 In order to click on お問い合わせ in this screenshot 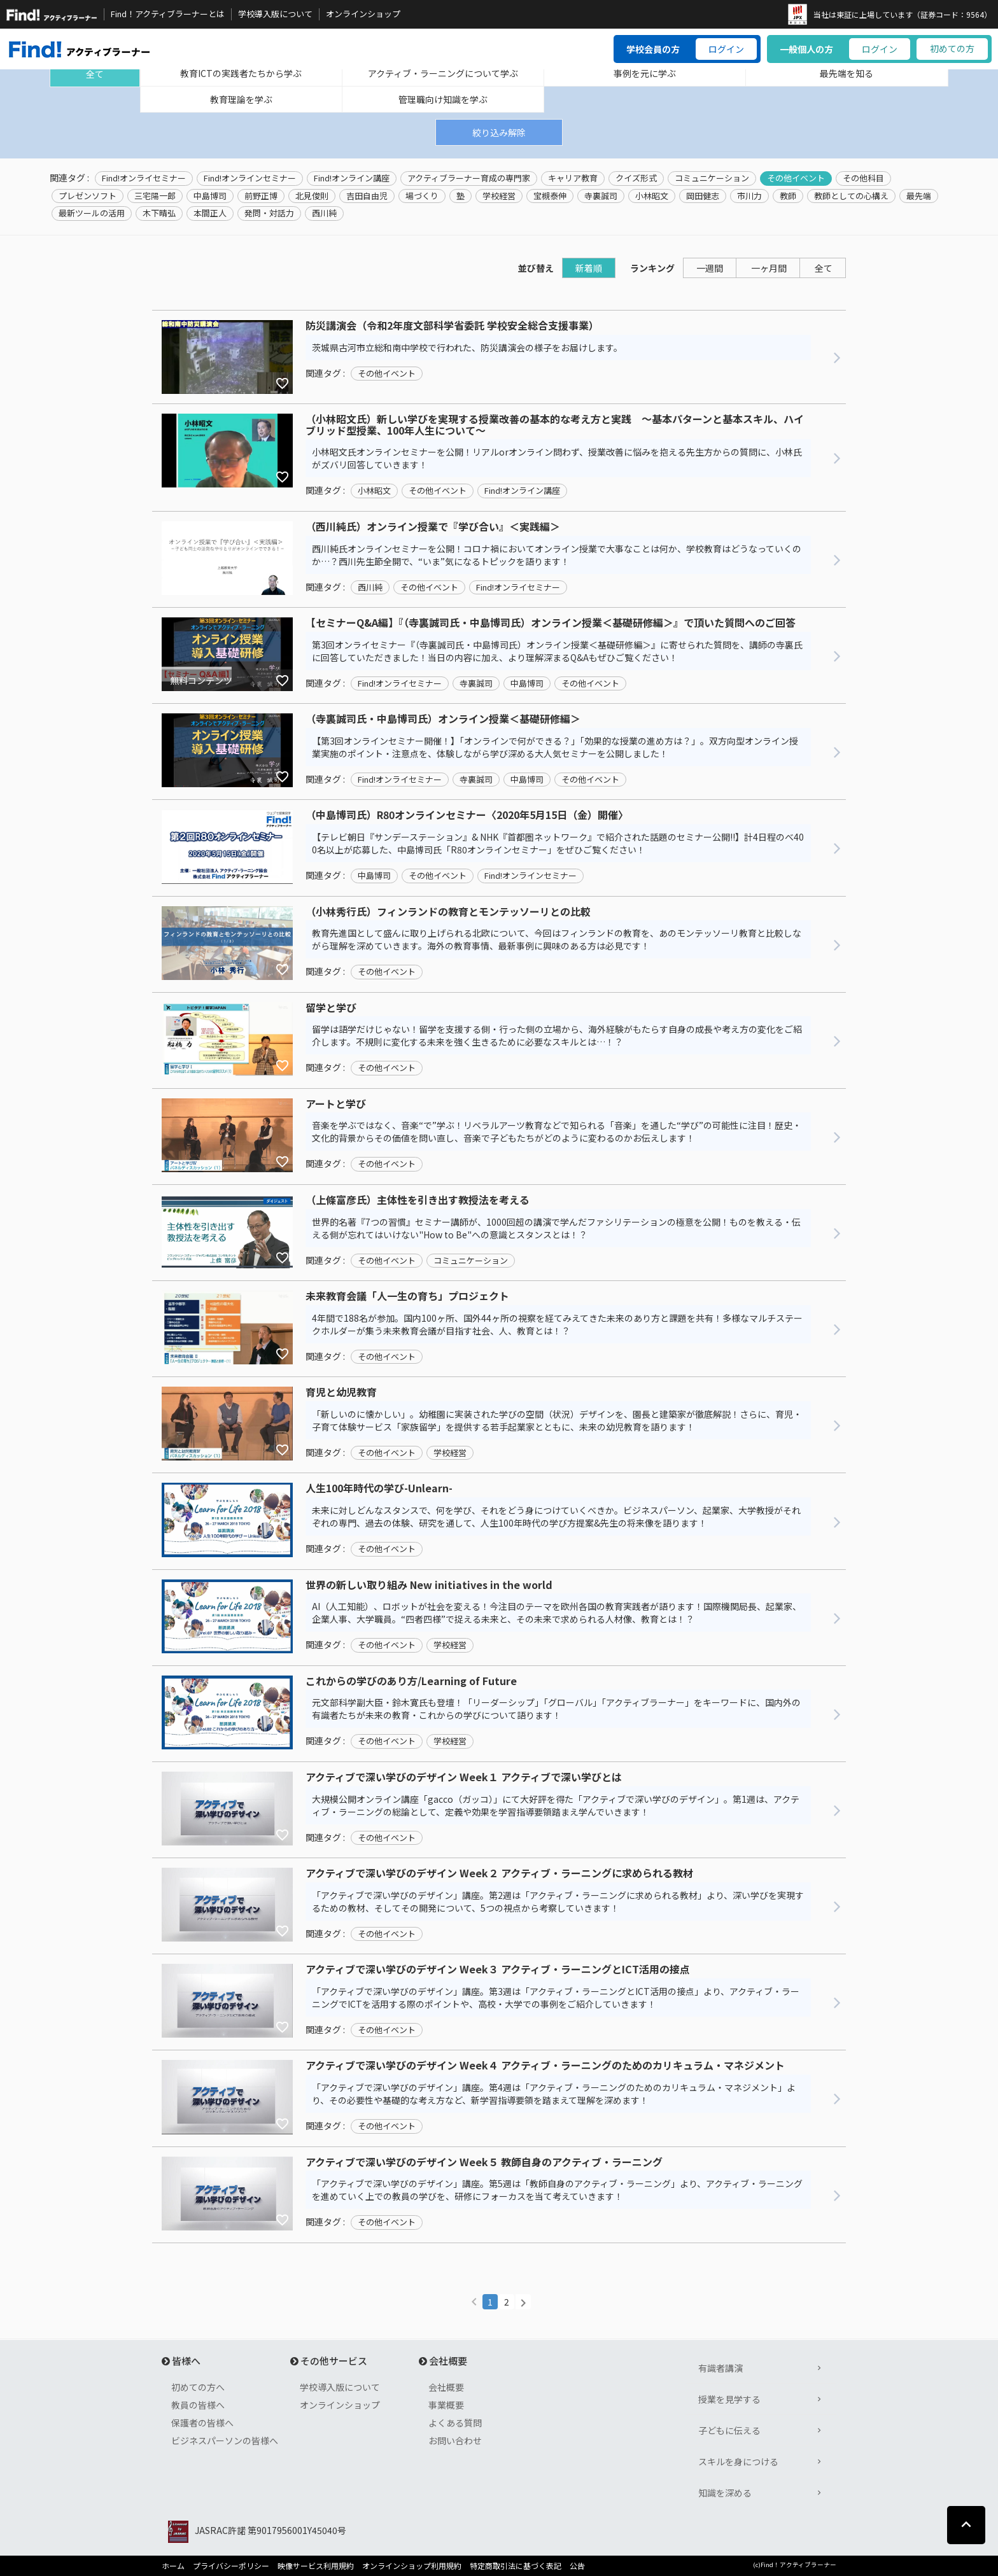, I will do `click(455, 2440)`.